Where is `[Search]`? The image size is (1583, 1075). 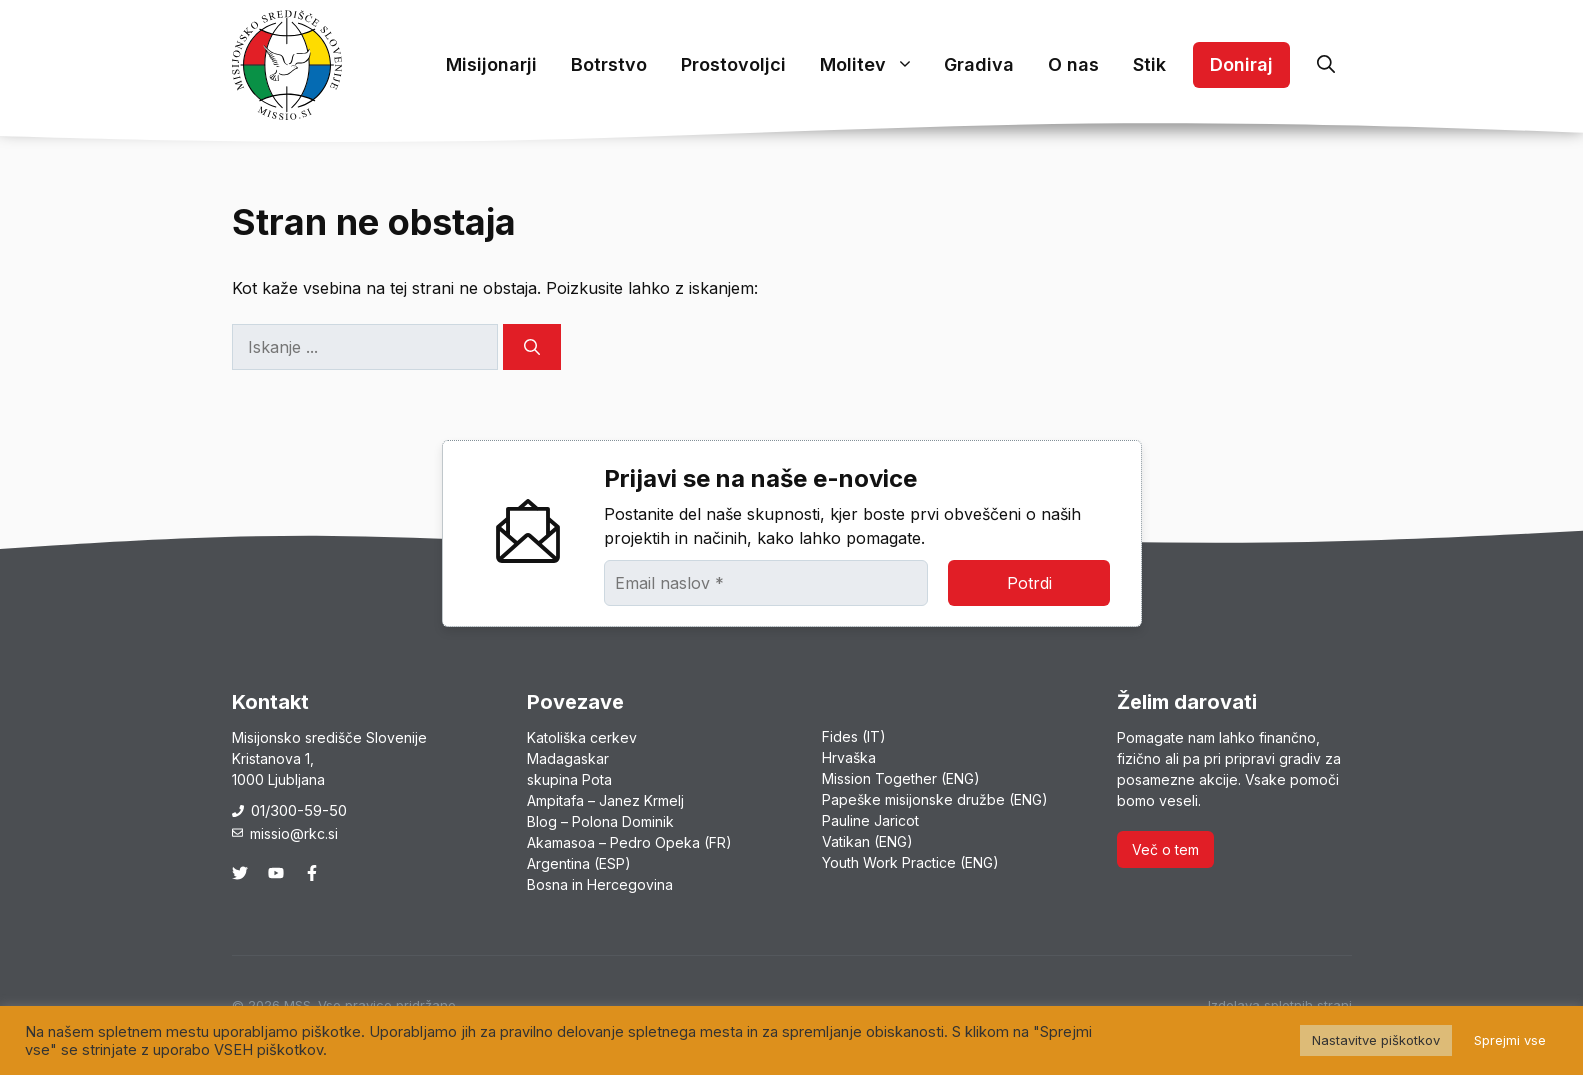
[Search] is located at coordinates (532, 347).